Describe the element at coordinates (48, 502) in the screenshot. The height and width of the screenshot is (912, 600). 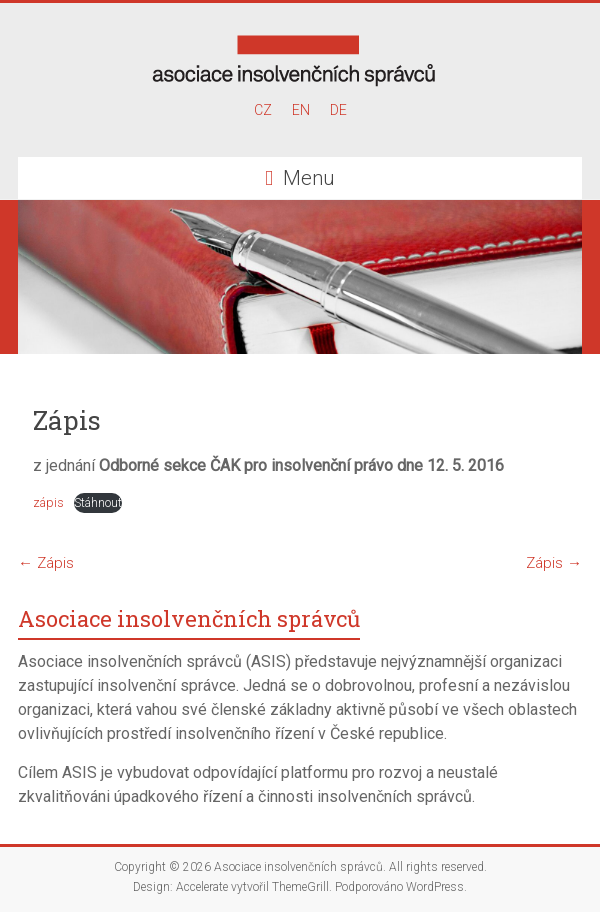
I see `zápis` at that location.